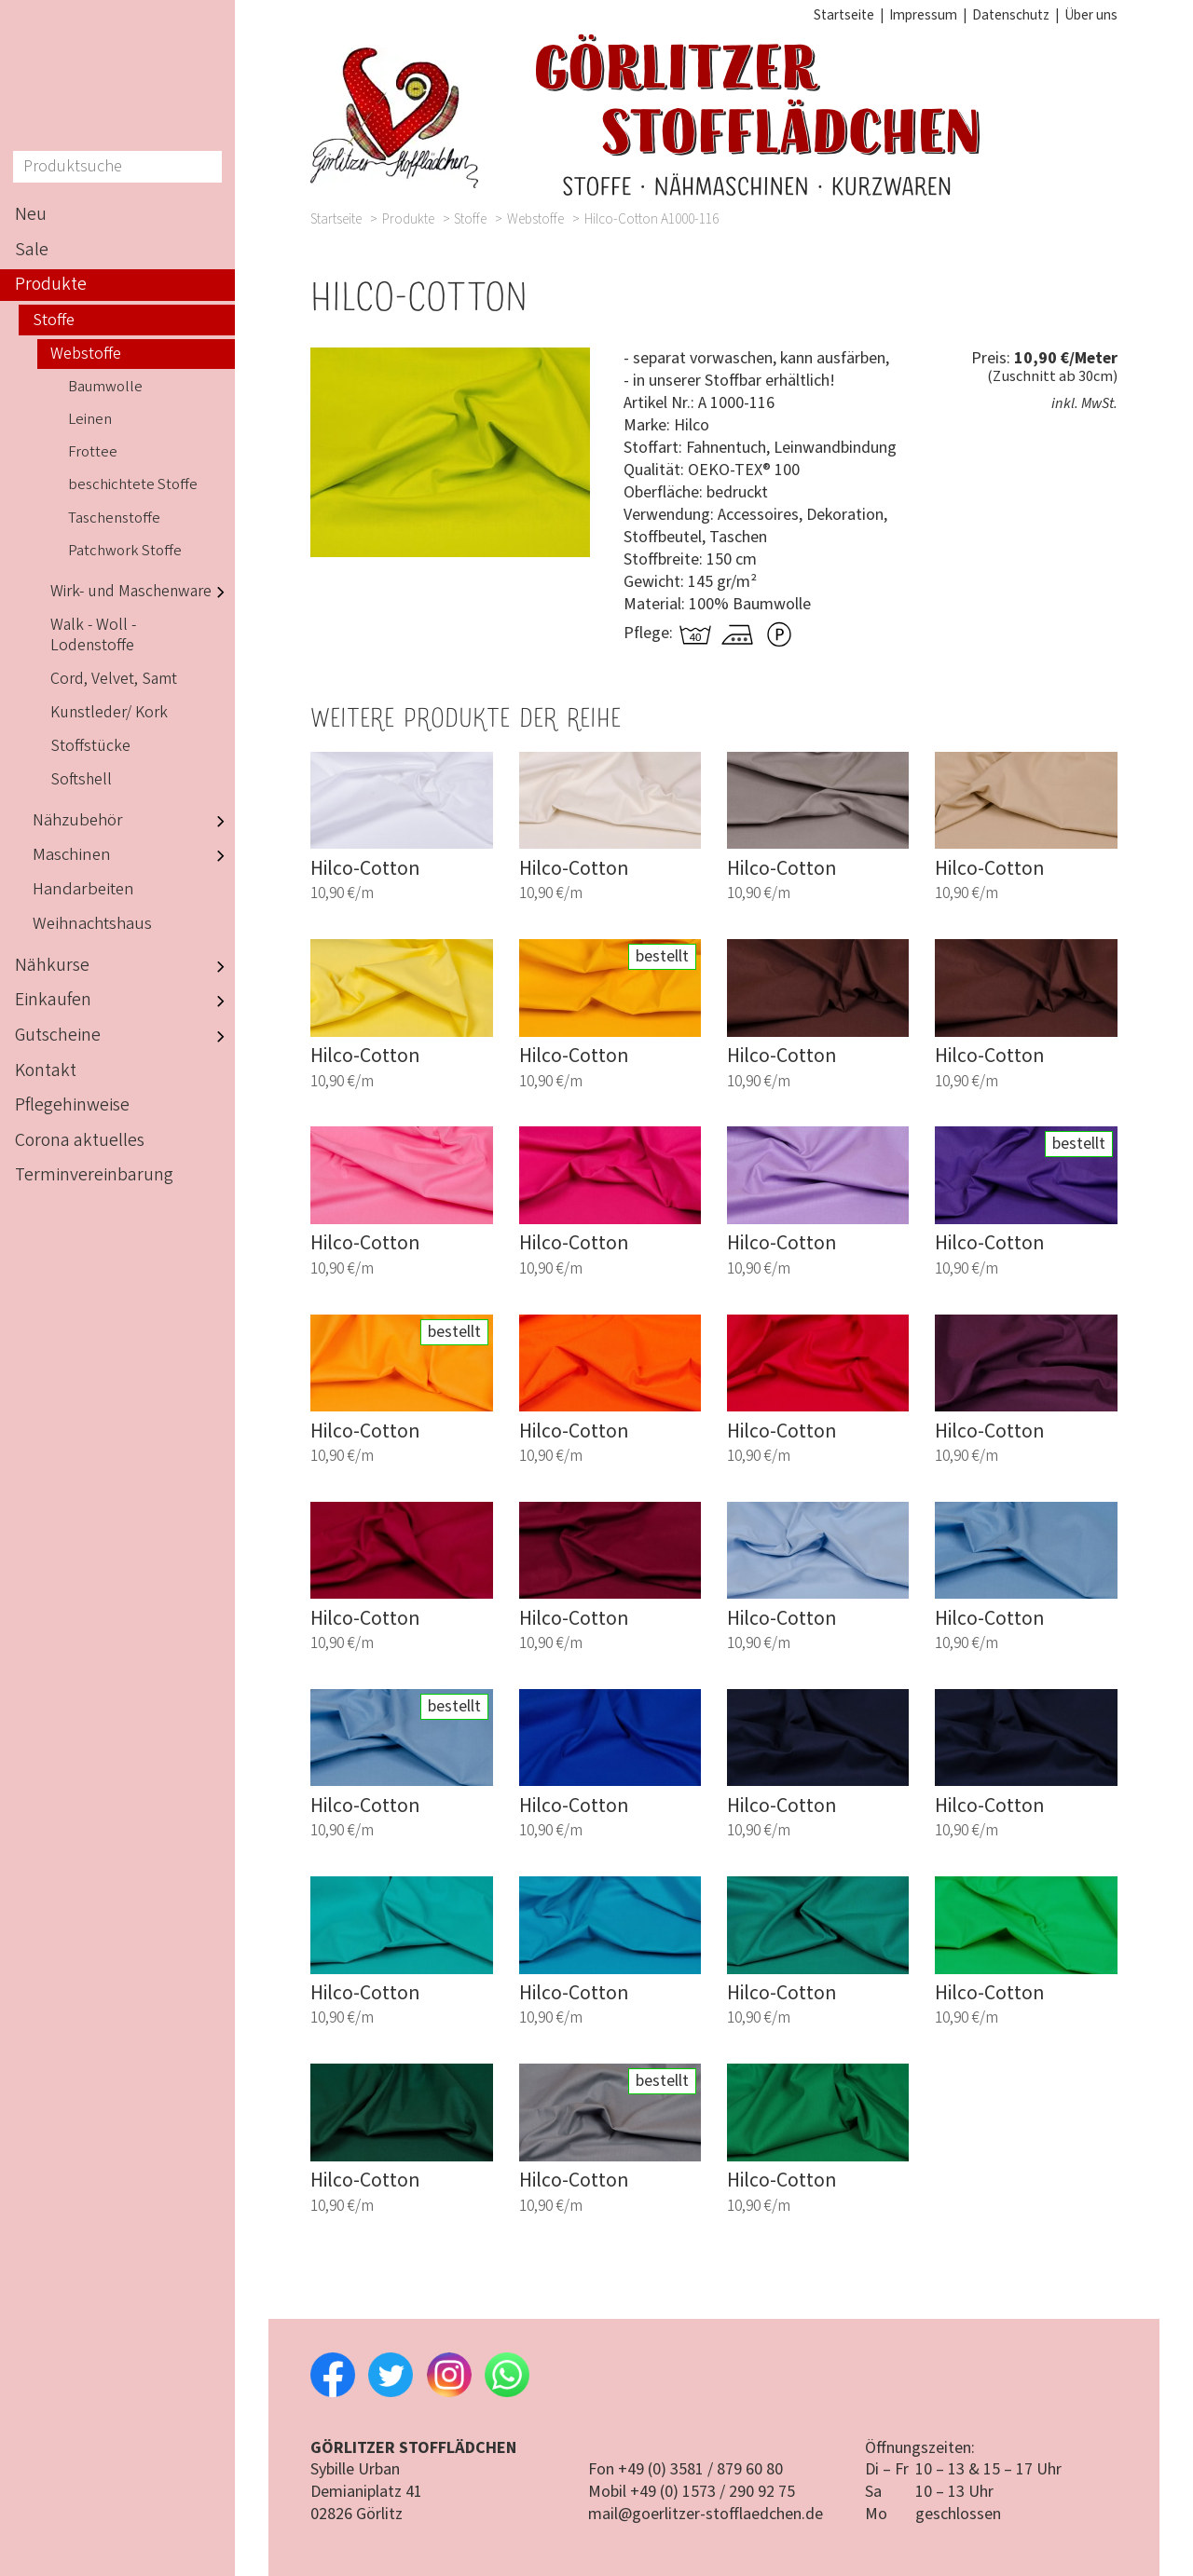  What do you see at coordinates (45, 1070) in the screenshot?
I see `Kontakt` at bounding box center [45, 1070].